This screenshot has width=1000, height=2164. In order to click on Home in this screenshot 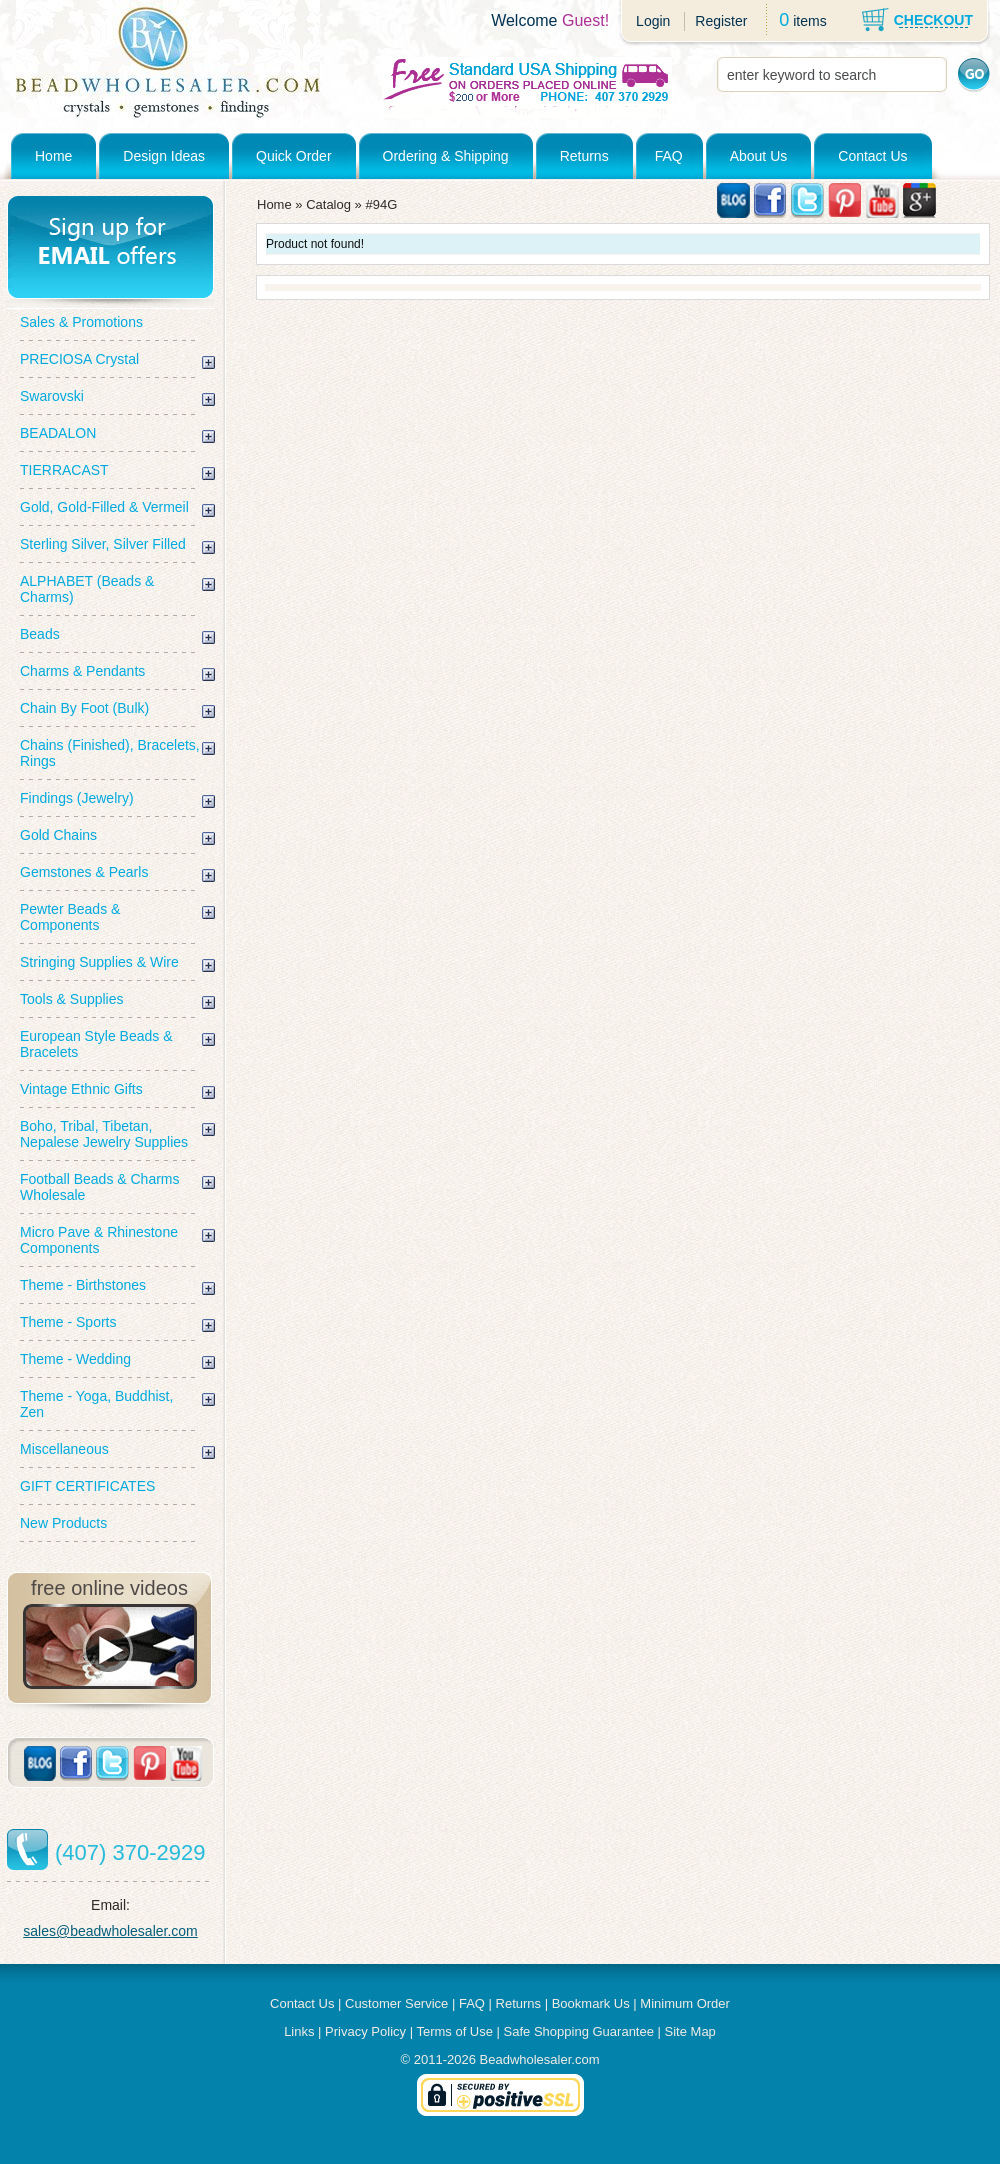, I will do `click(53, 156)`.